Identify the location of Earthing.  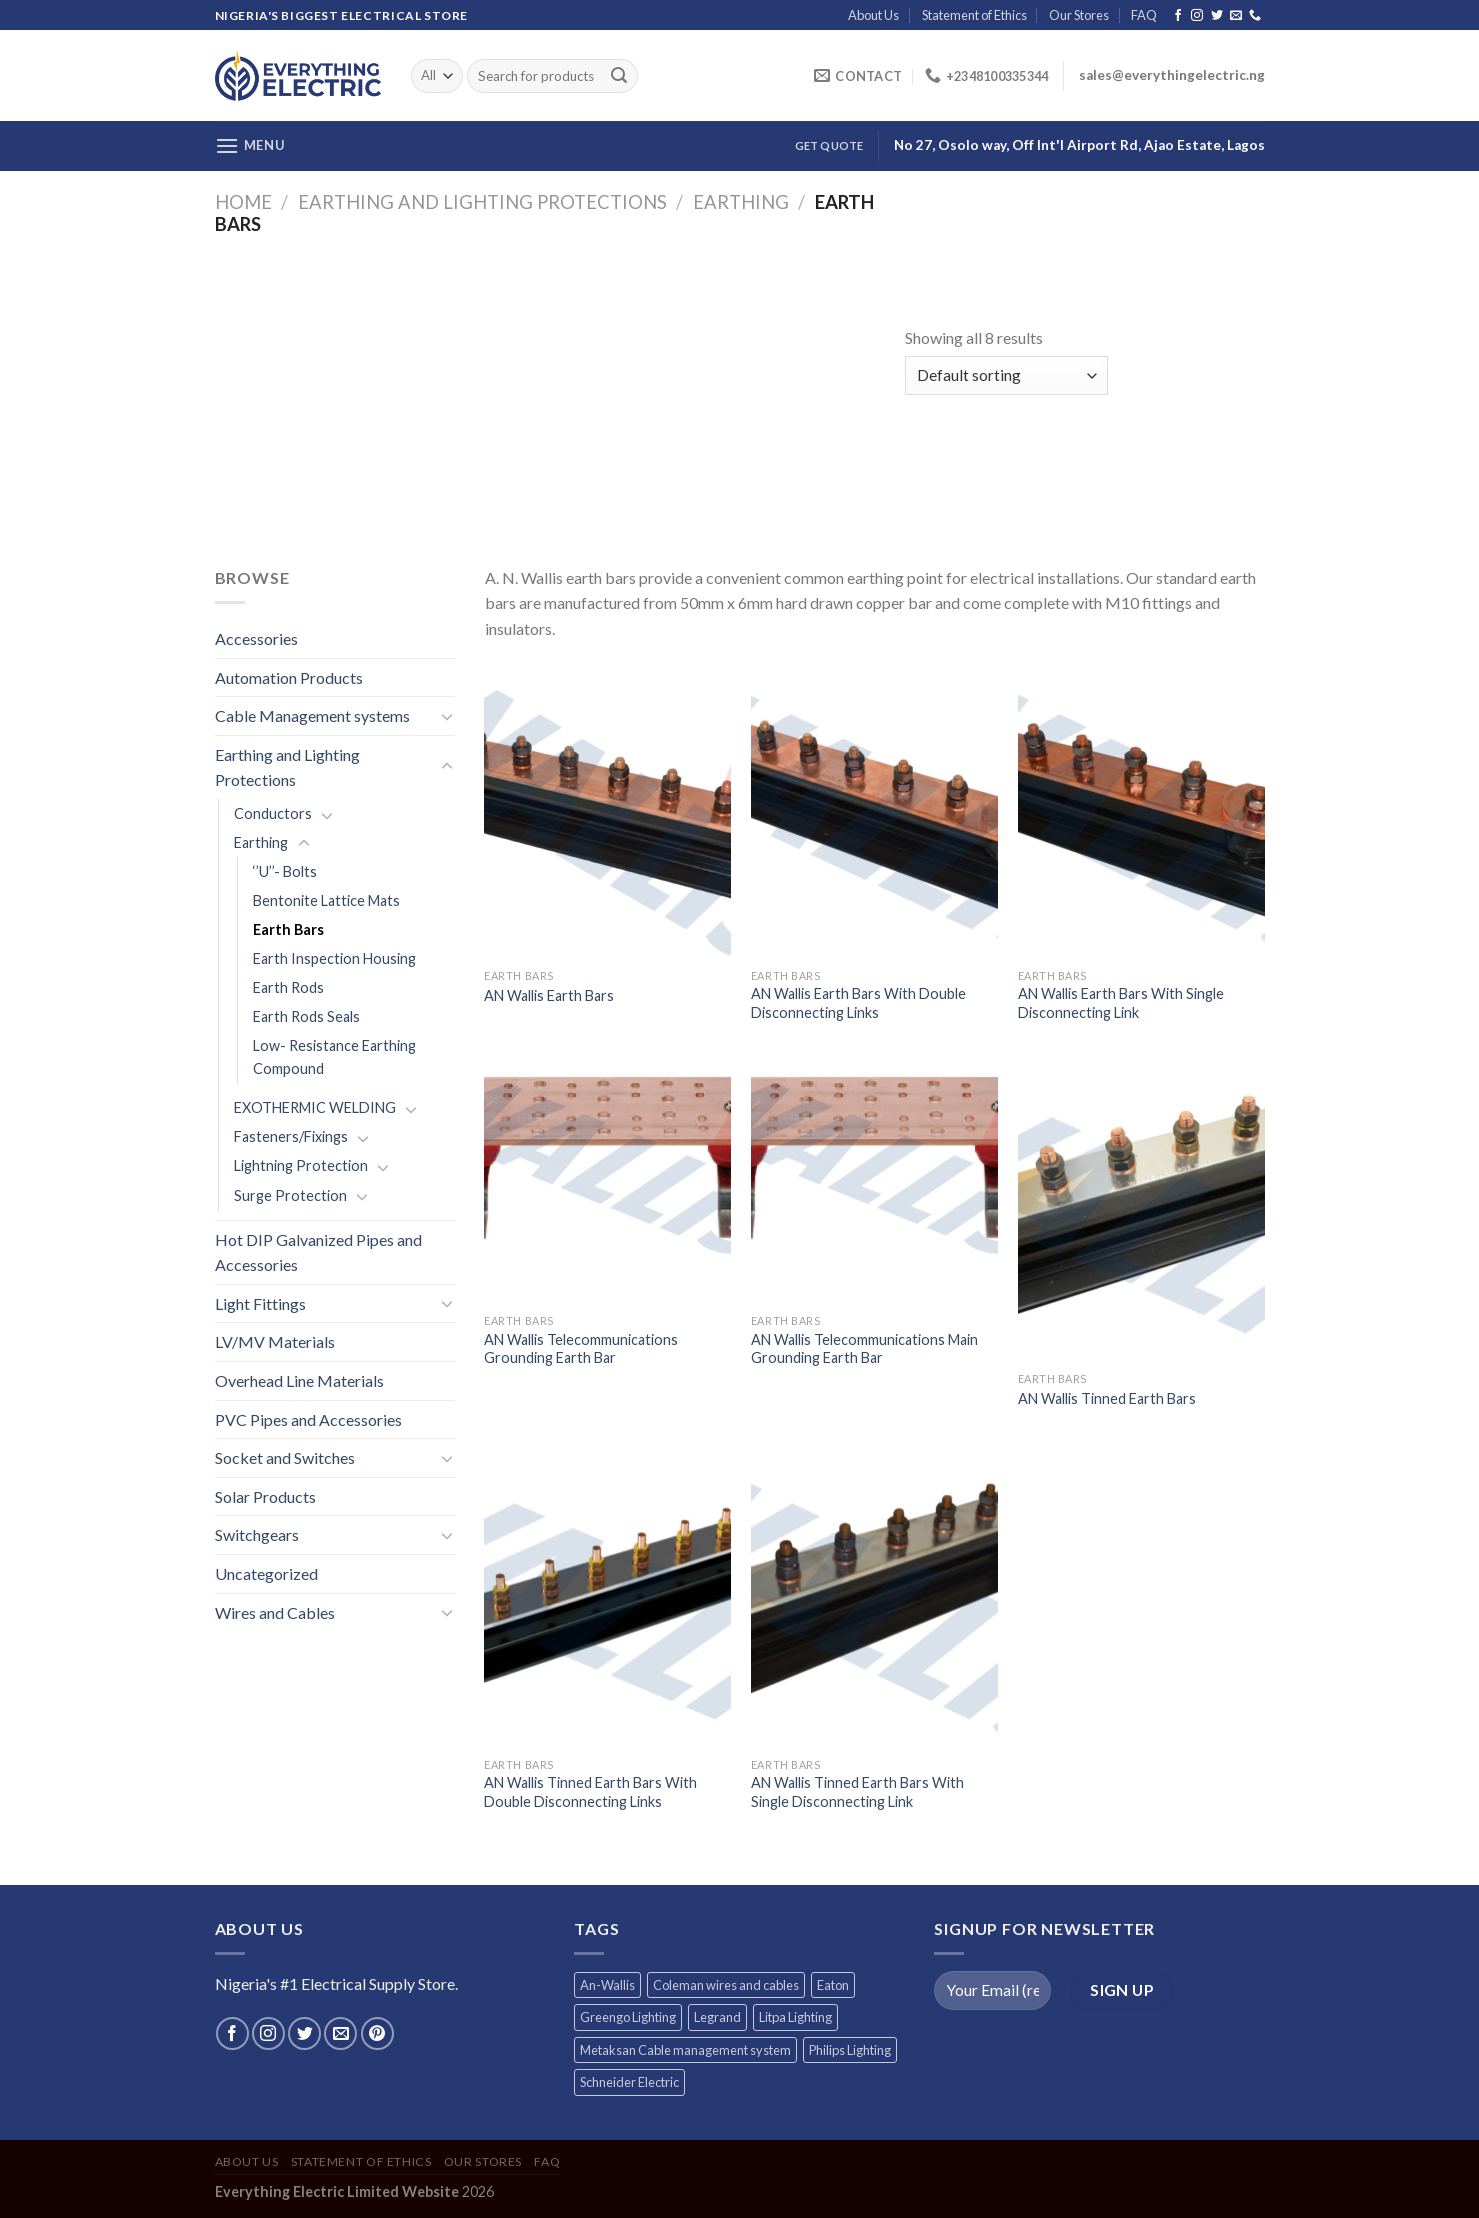
(741, 202).